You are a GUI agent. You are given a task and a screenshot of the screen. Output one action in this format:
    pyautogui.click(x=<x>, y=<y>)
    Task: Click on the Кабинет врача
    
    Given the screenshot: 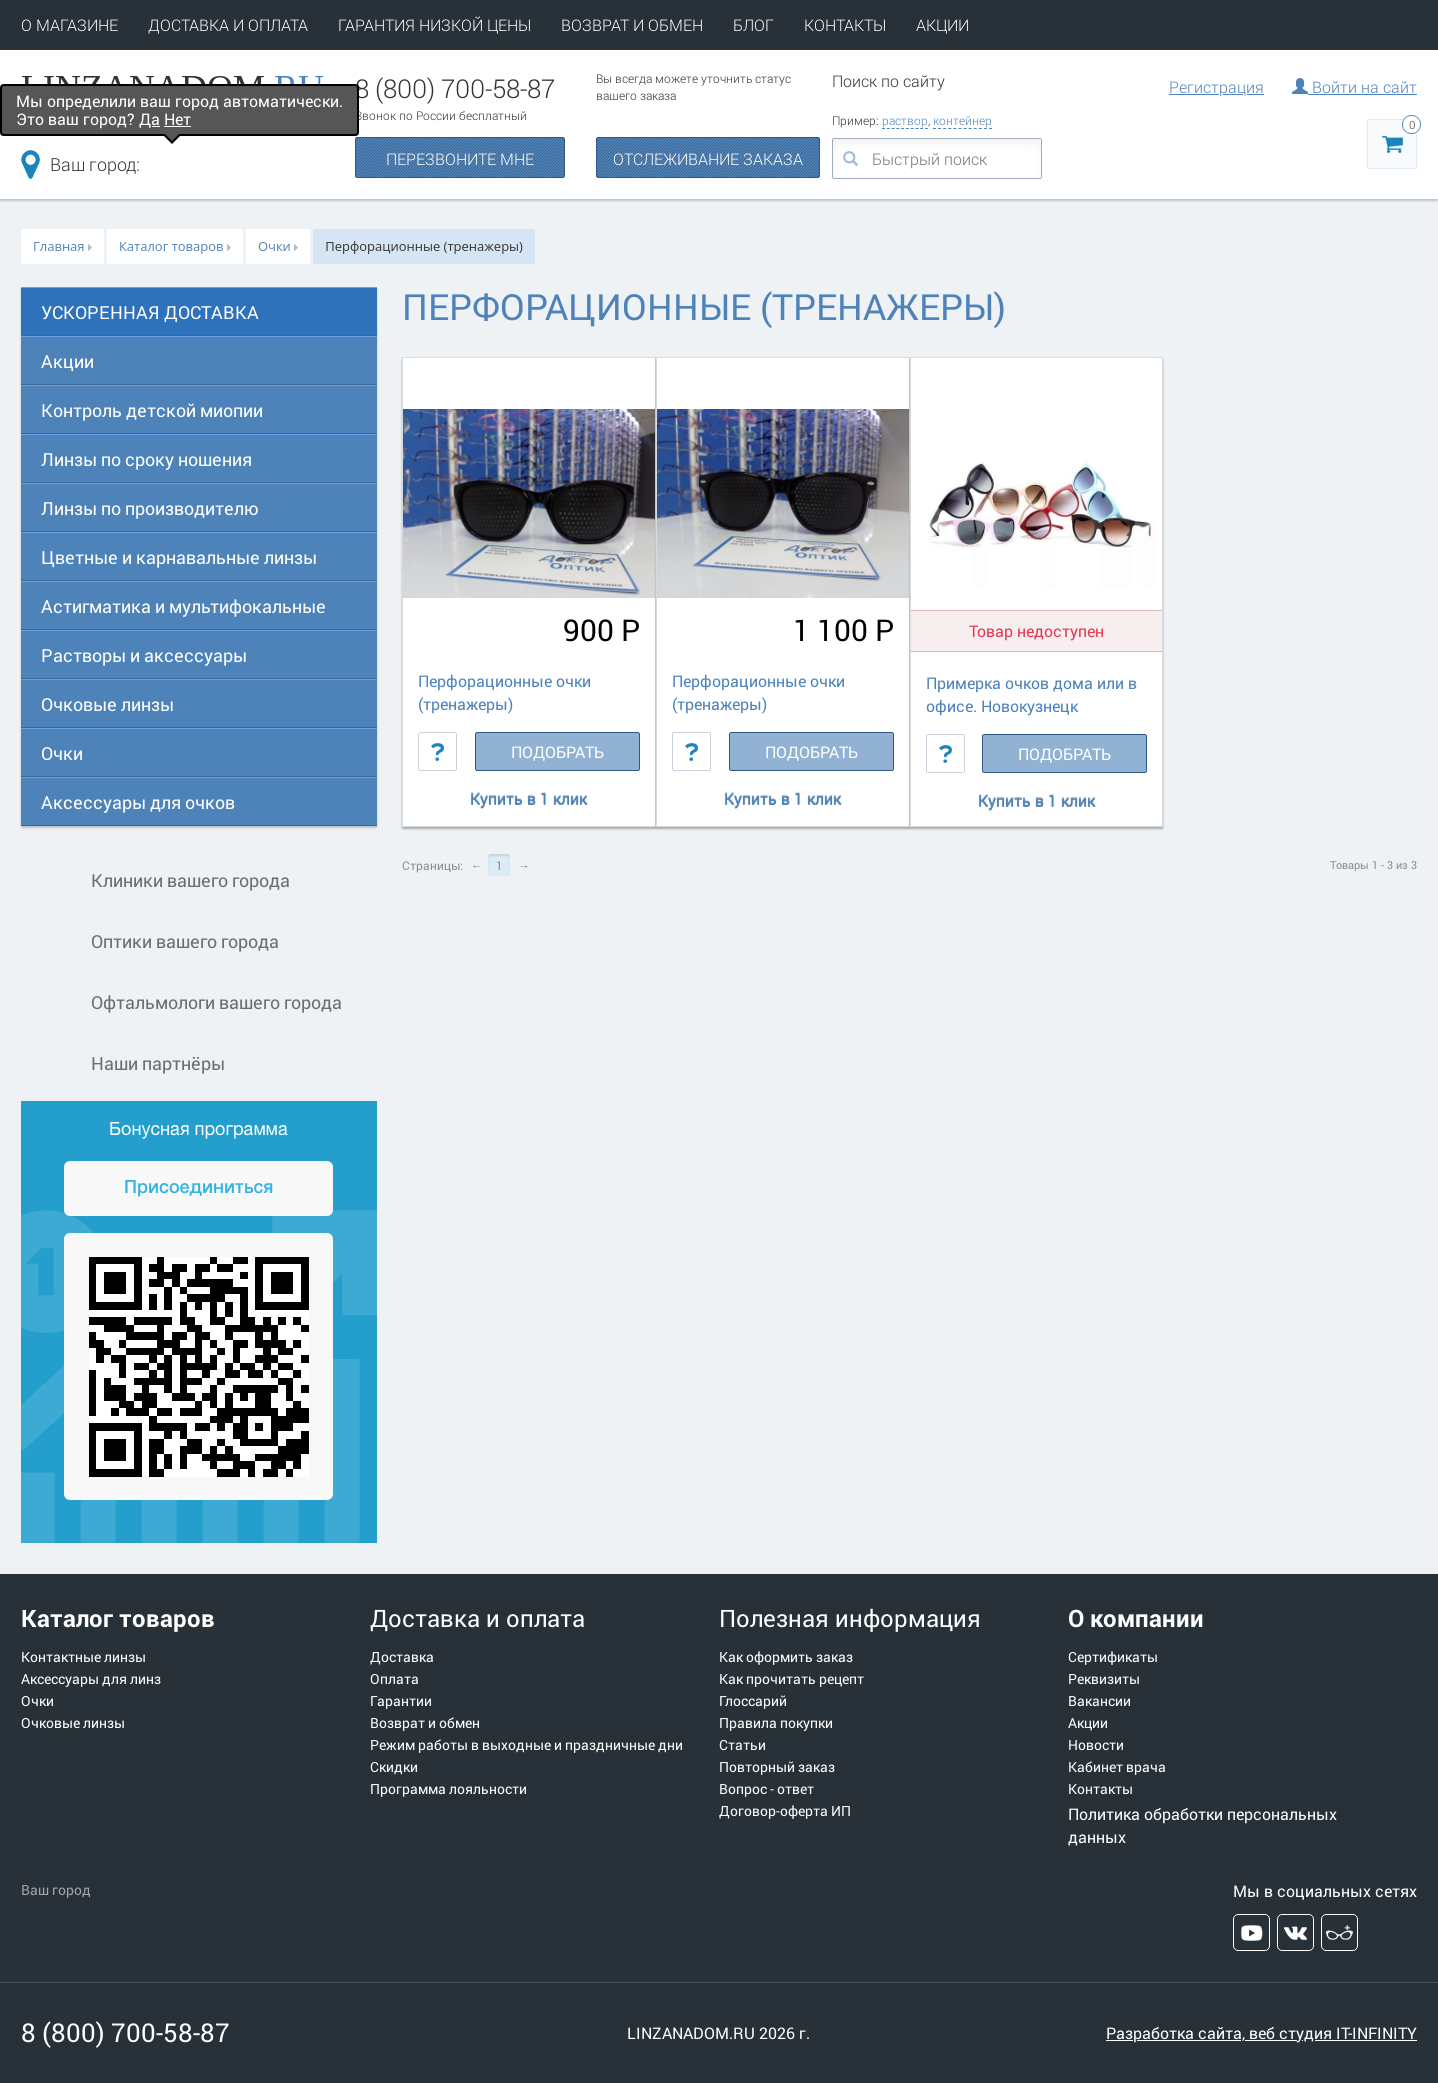 What is the action you would take?
    pyautogui.click(x=1117, y=1767)
    